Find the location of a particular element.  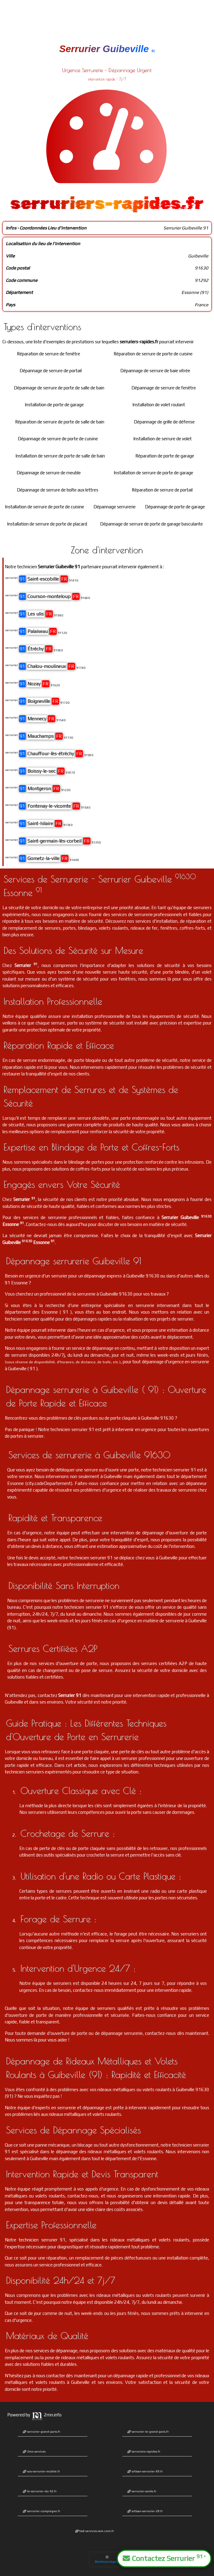

serrurier-grand-paris.fr is located at coordinates (41, 2431).